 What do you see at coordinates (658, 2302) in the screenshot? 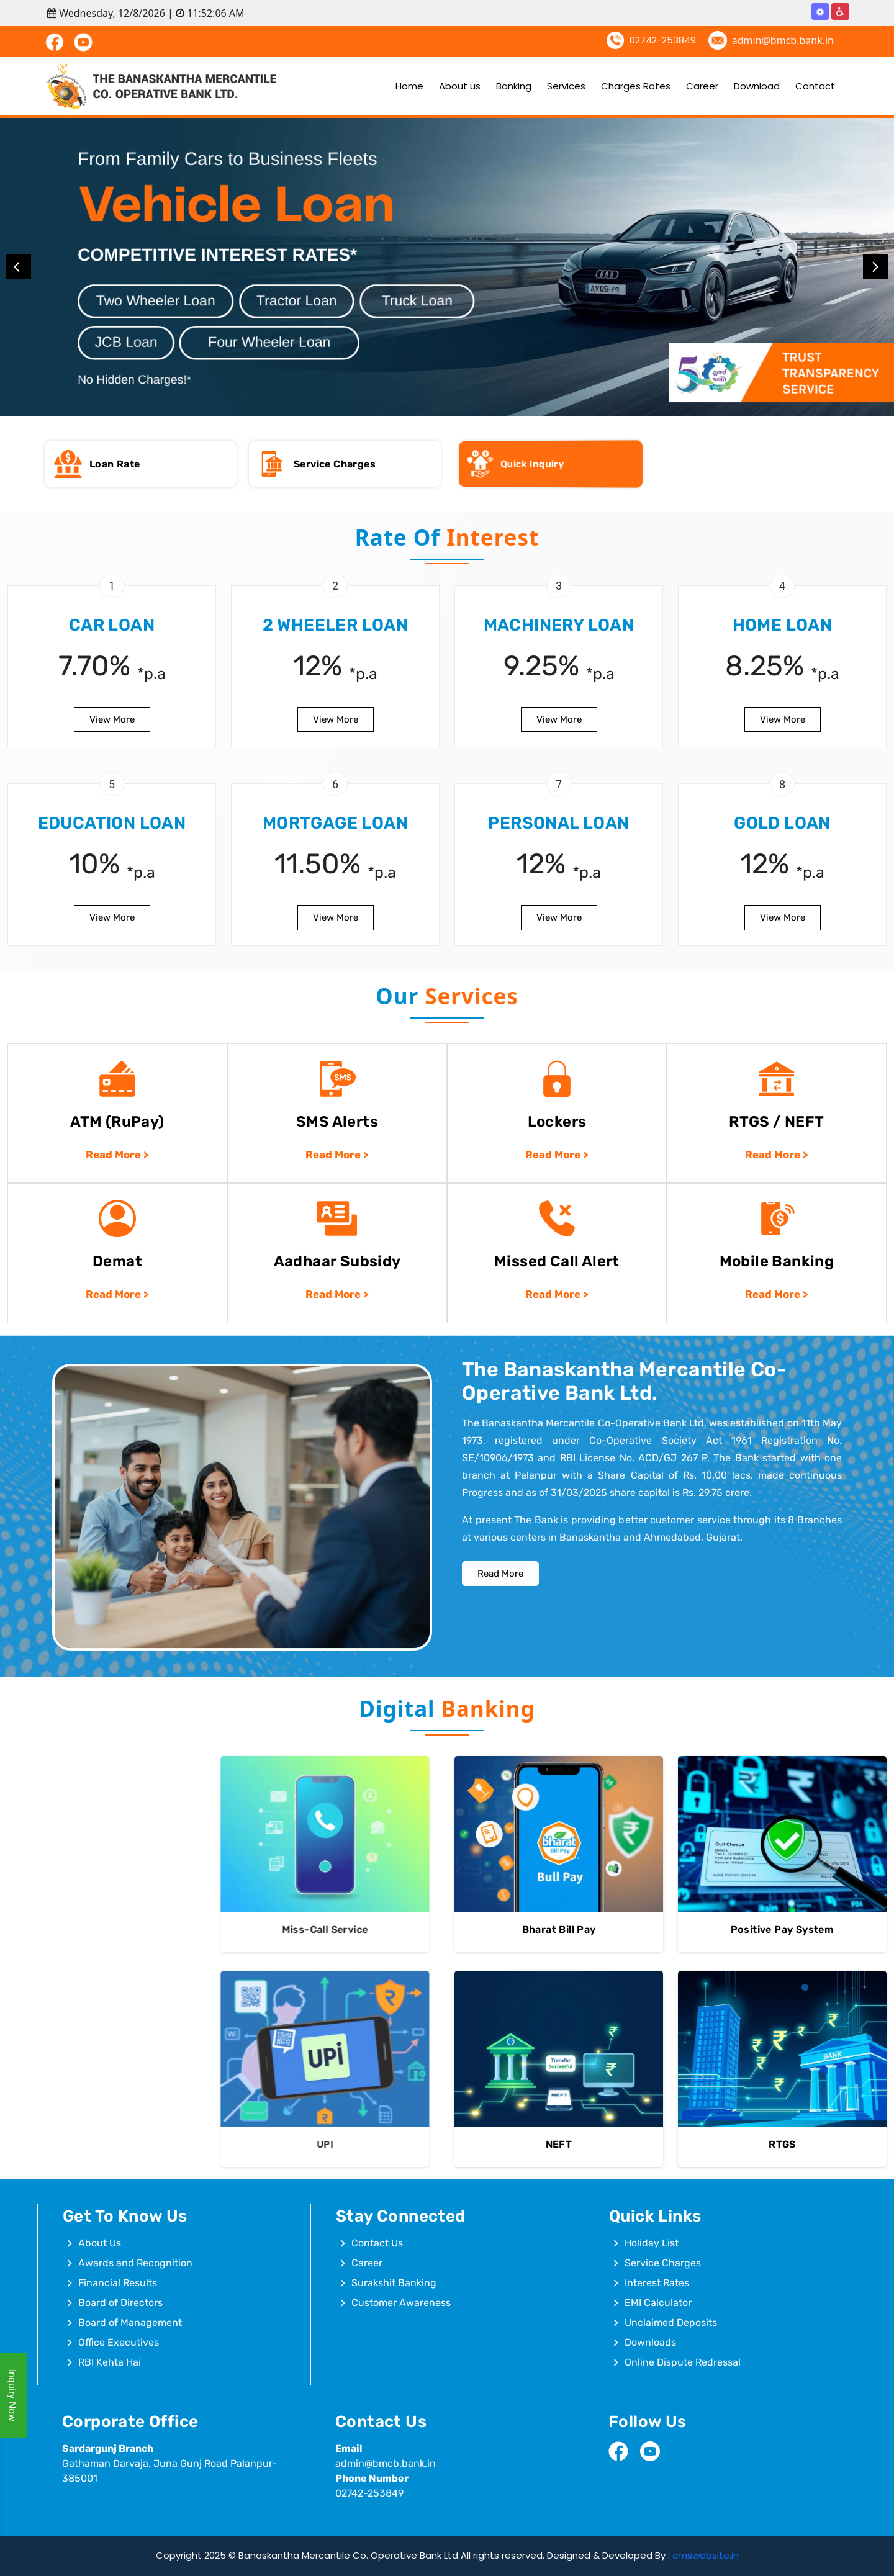
I see `EMI Calculator` at bounding box center [658, 2302].